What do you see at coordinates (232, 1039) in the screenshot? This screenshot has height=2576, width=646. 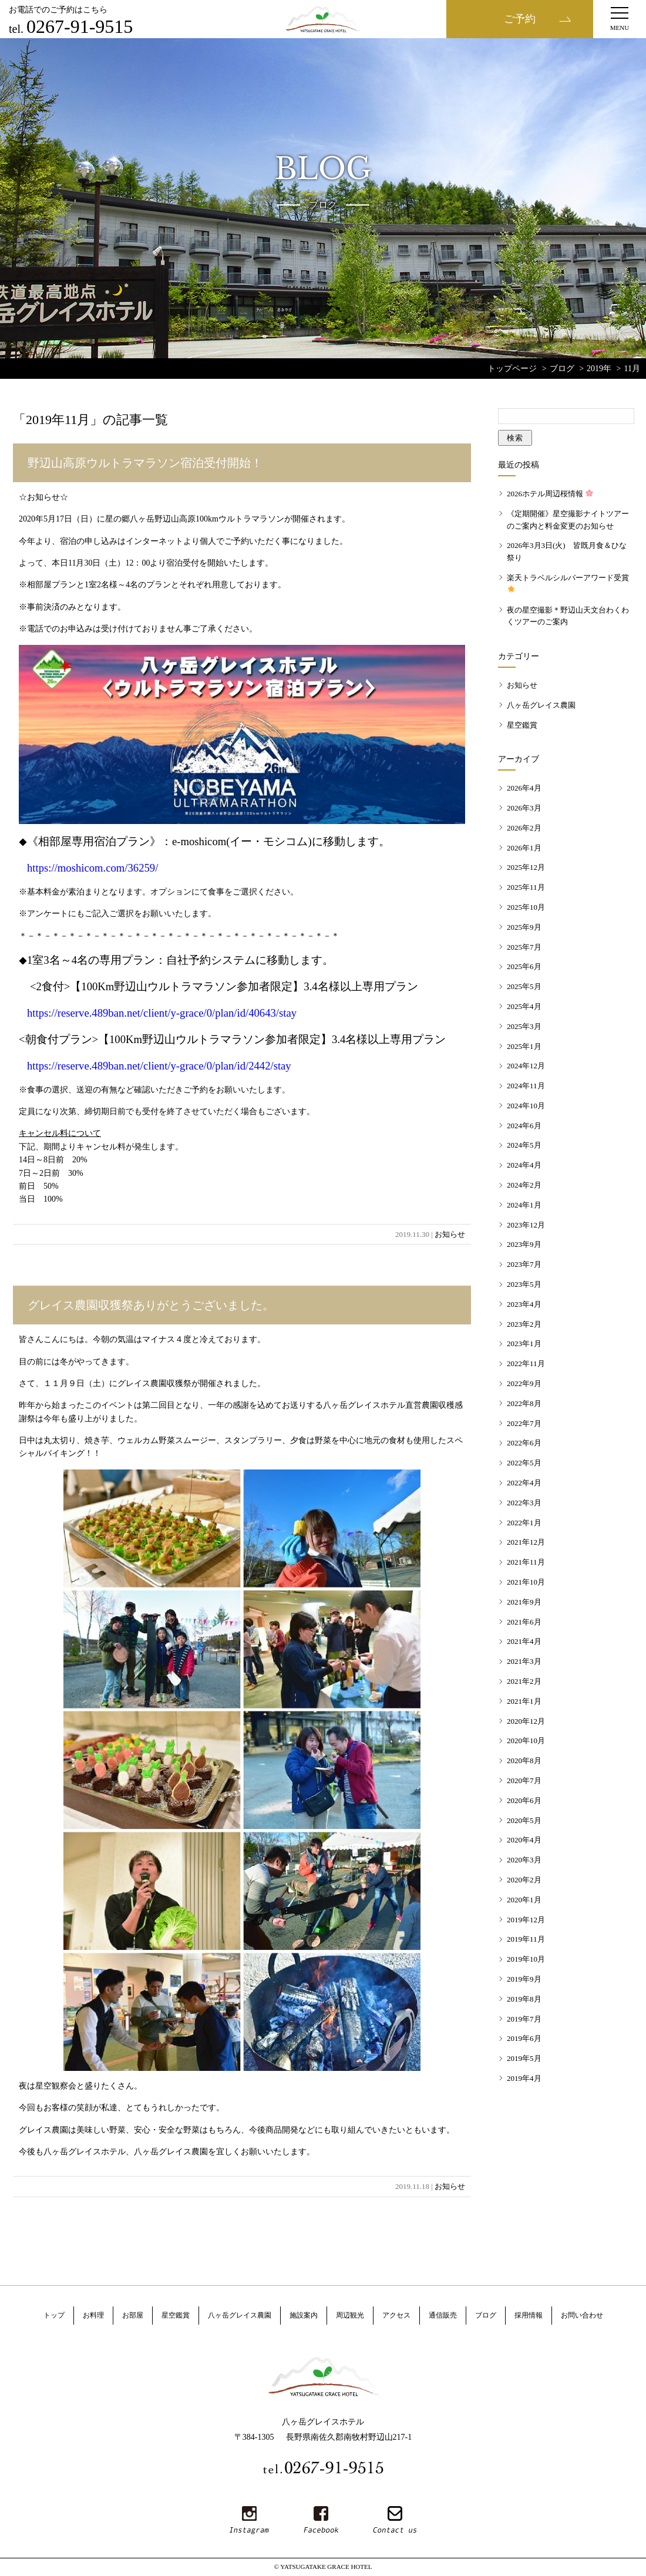 I see `<朝食付プラン>【100Km野辺山ウルトラマラソン参加者限定】3.4名様以上専用プラン` at bounding box center [232, 1039].